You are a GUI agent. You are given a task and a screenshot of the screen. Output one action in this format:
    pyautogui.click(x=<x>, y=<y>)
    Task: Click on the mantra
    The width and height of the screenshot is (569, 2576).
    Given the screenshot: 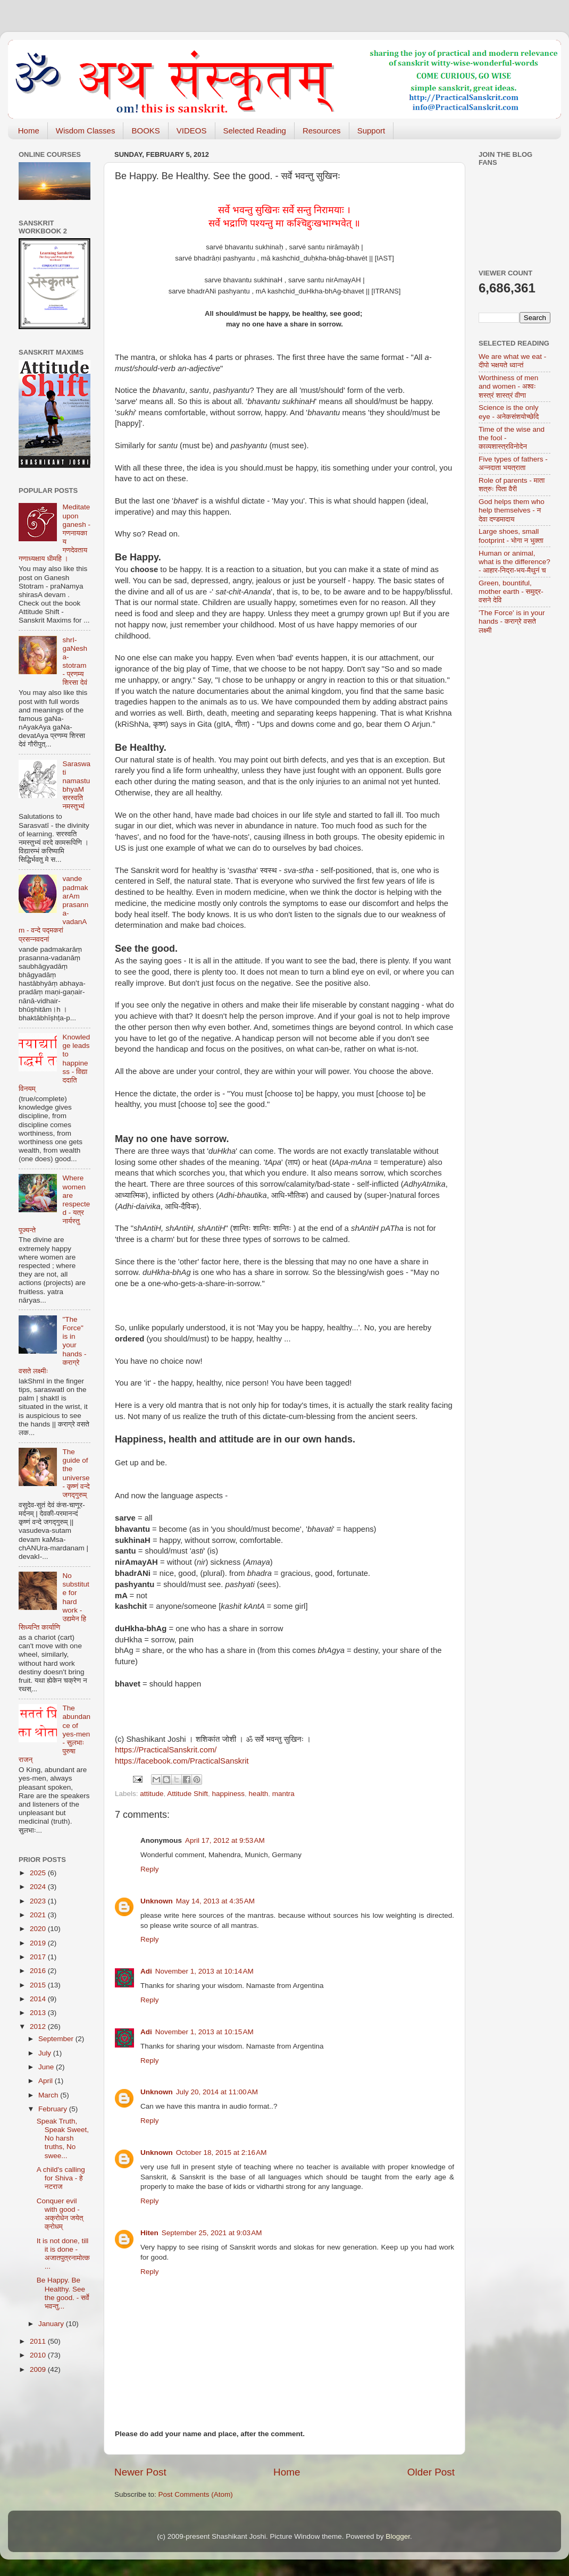 What is the action you would take?
    pyautogui.click(x=283, y=1794)
    